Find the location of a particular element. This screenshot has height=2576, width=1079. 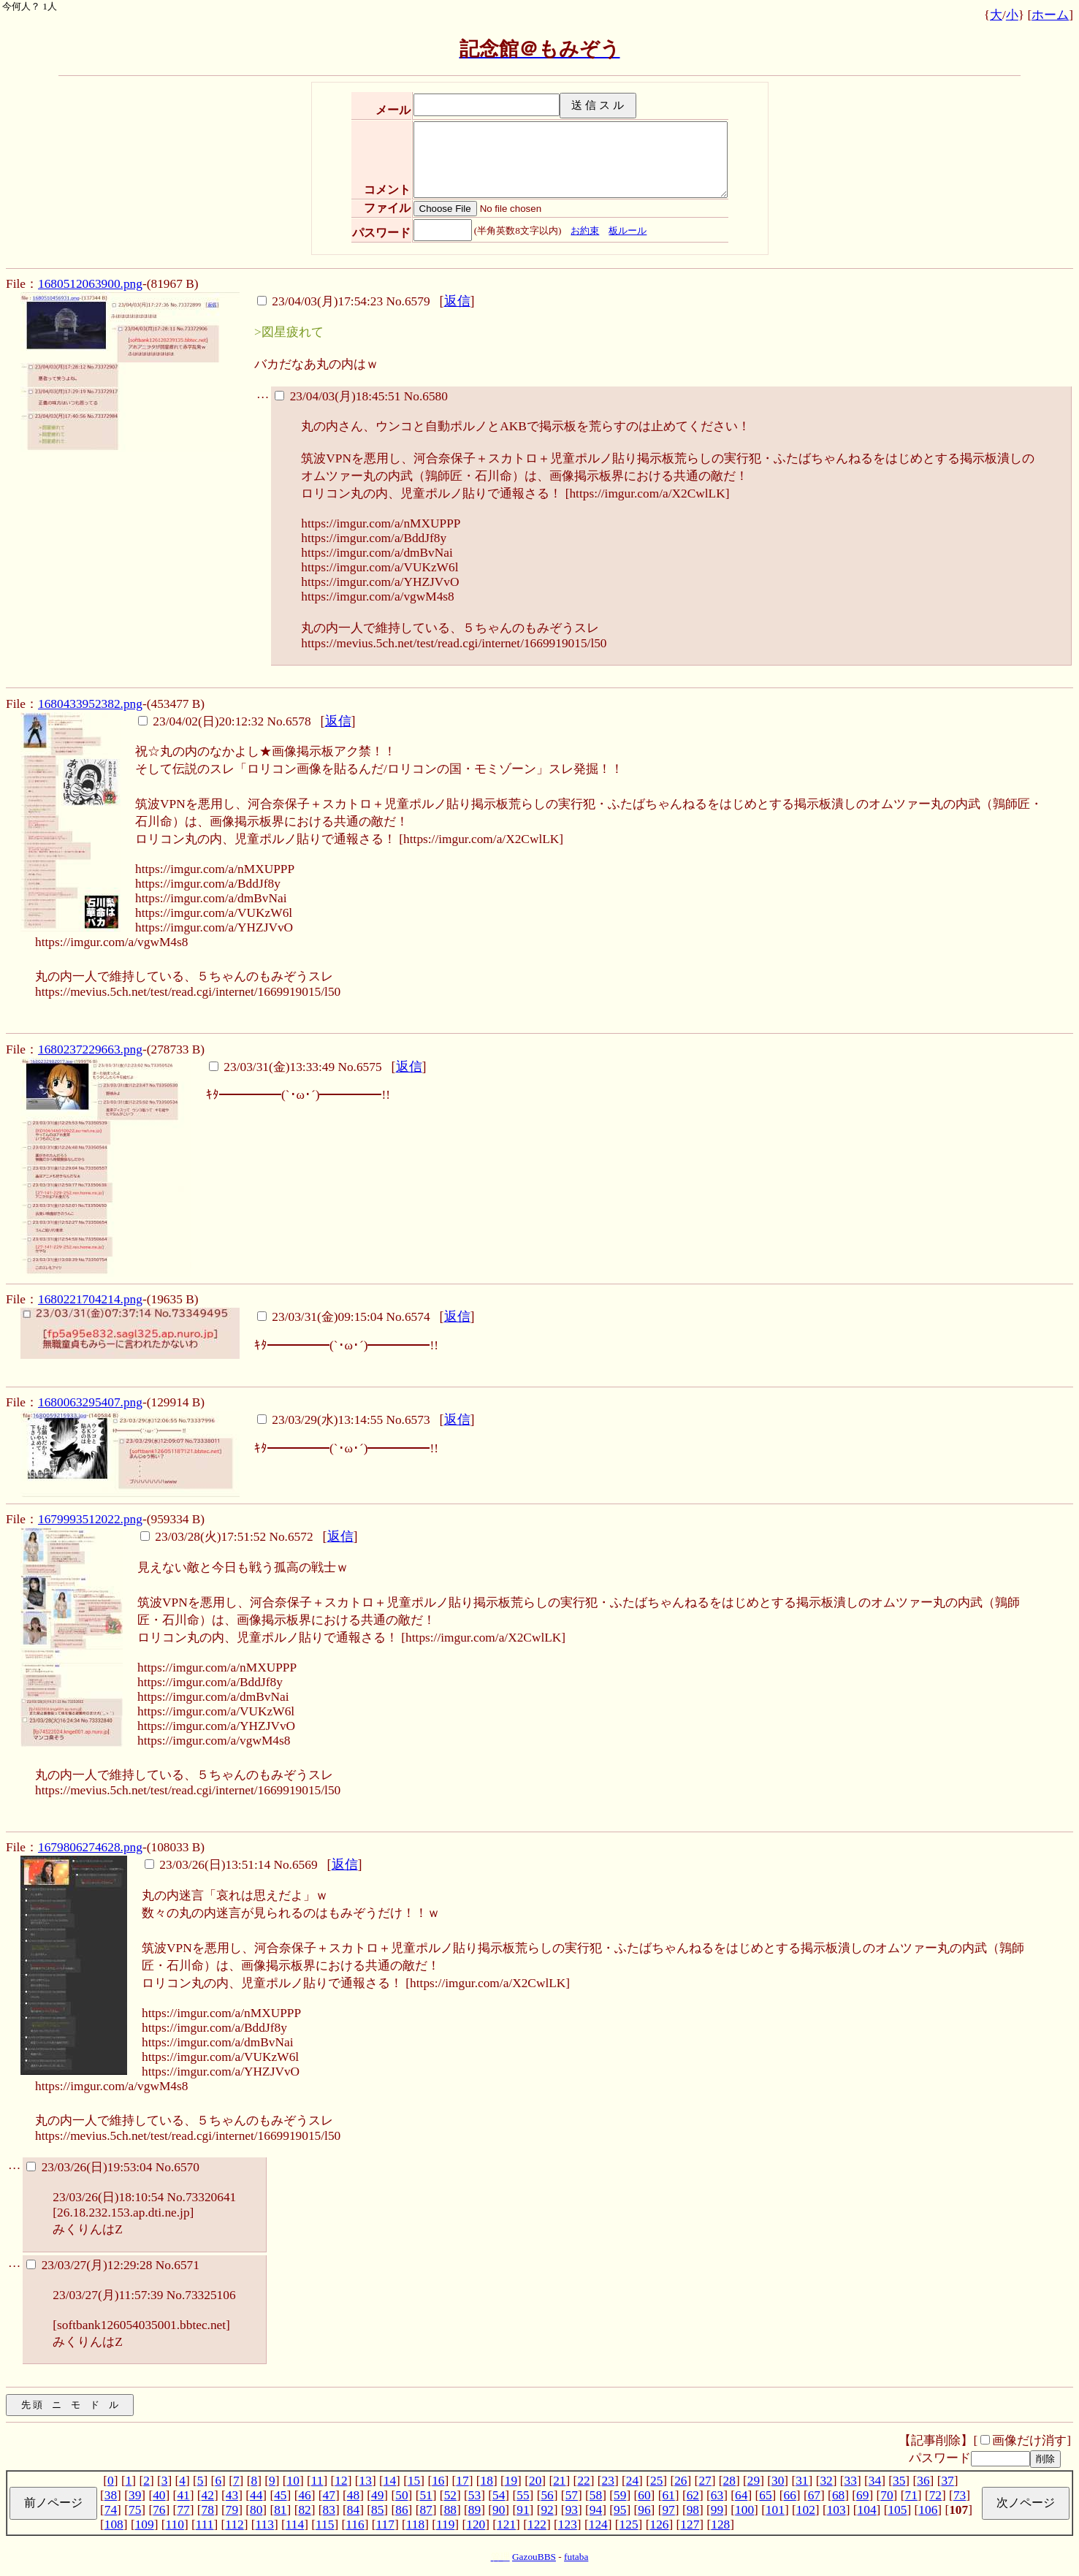

46 is located at coordinates (304, 2495).